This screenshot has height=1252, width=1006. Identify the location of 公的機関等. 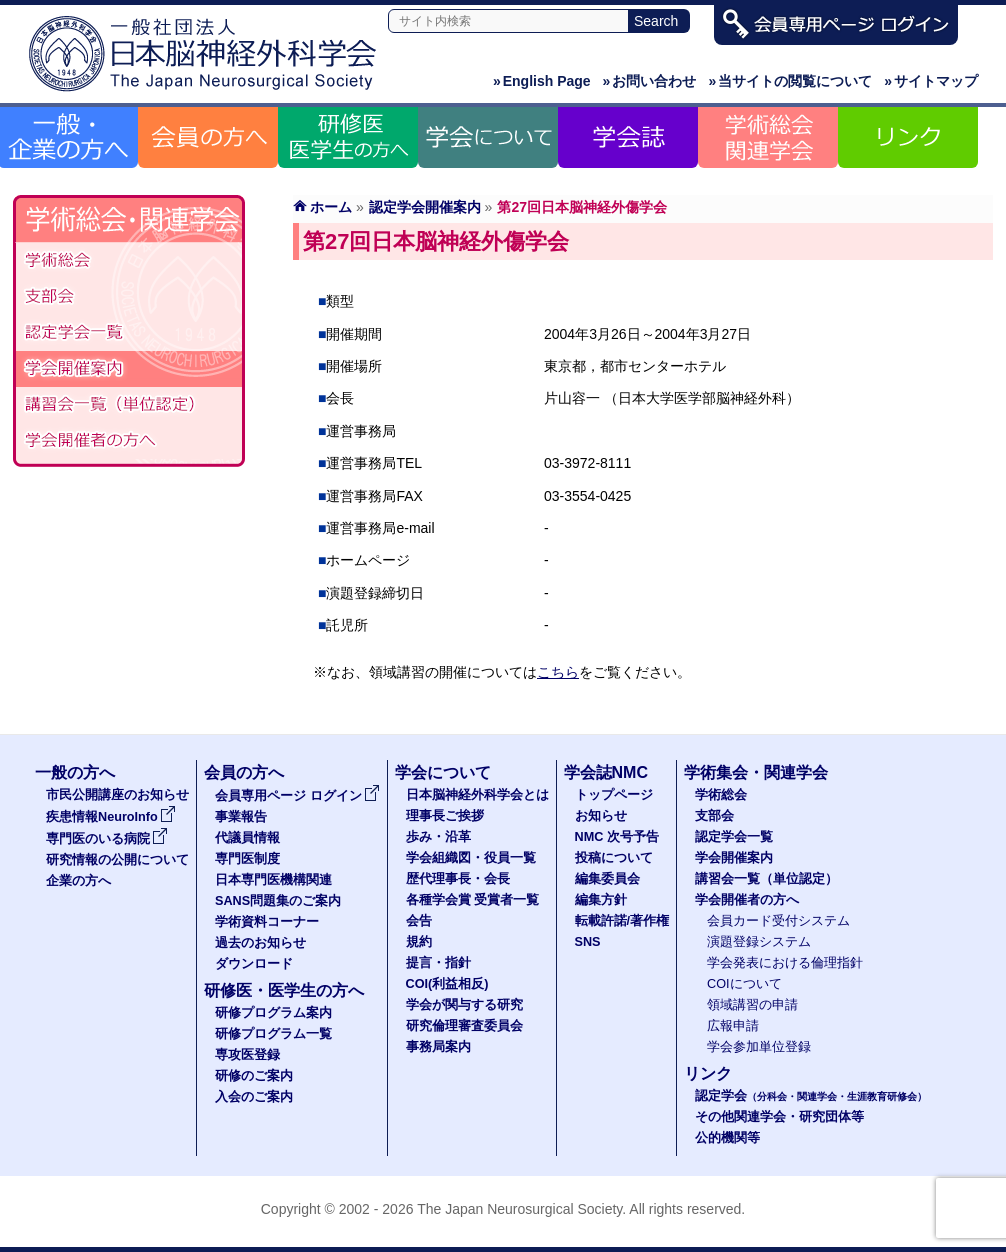
(727, 1138).